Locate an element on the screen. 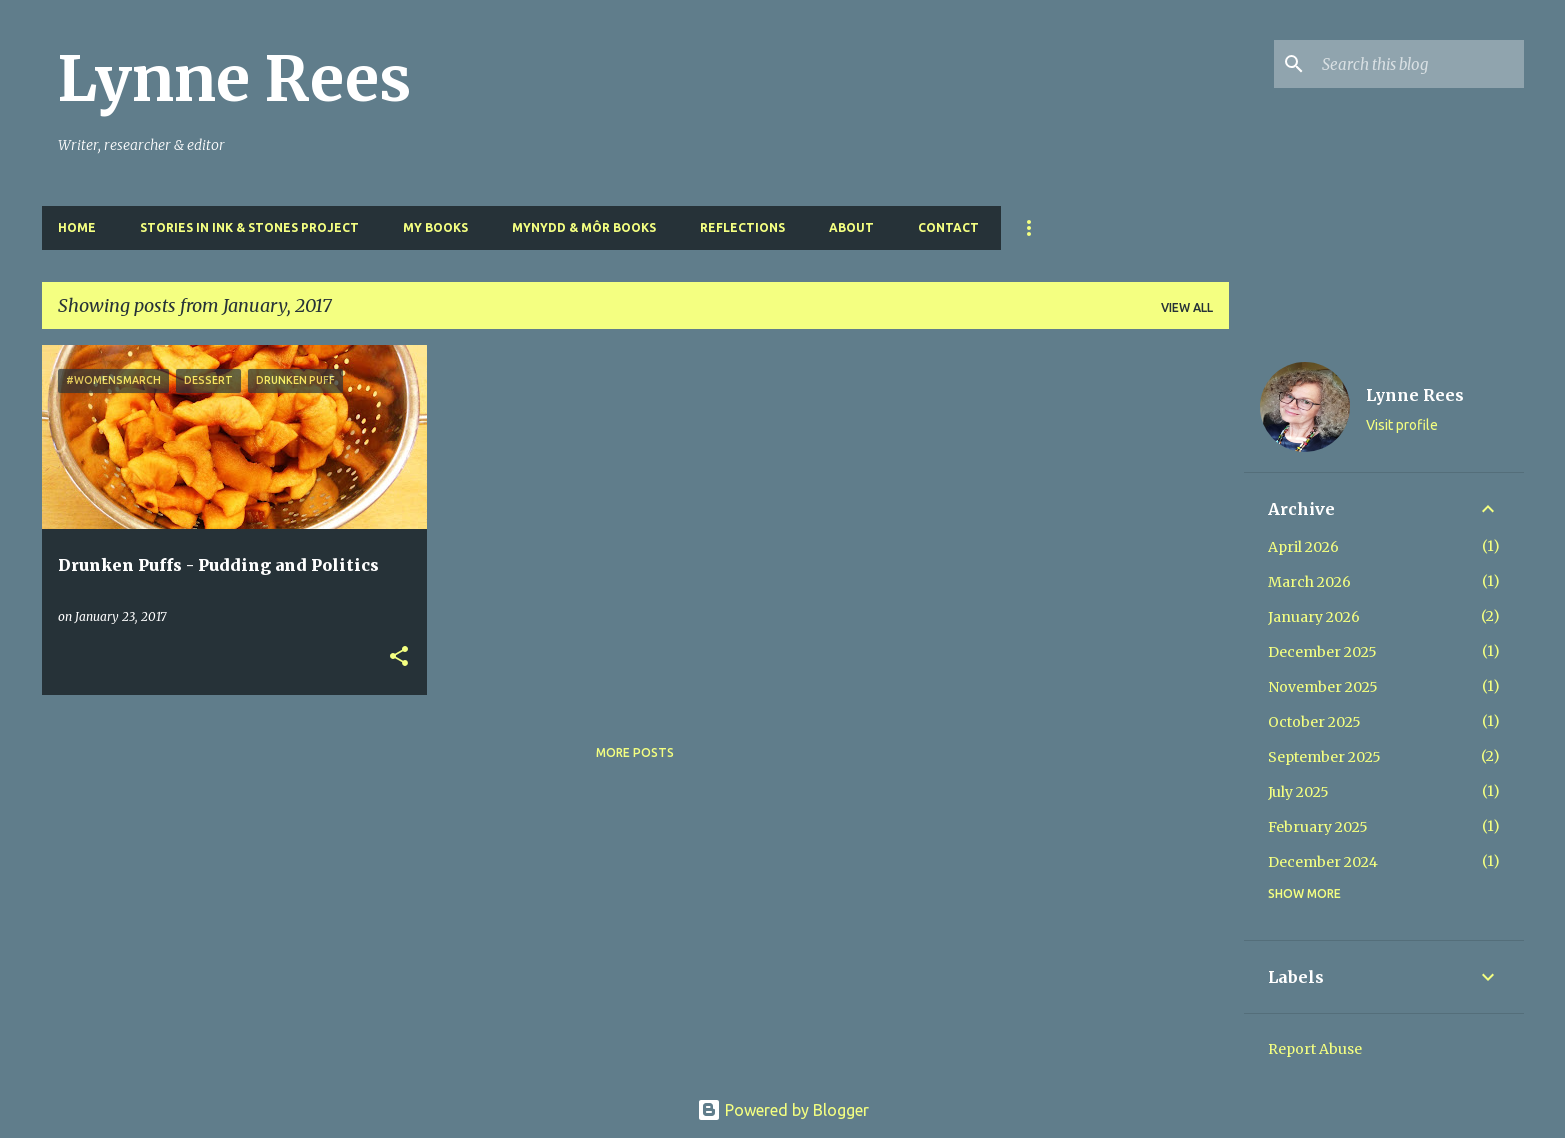  [Search this blog] is located at coordinates (1419, 64).